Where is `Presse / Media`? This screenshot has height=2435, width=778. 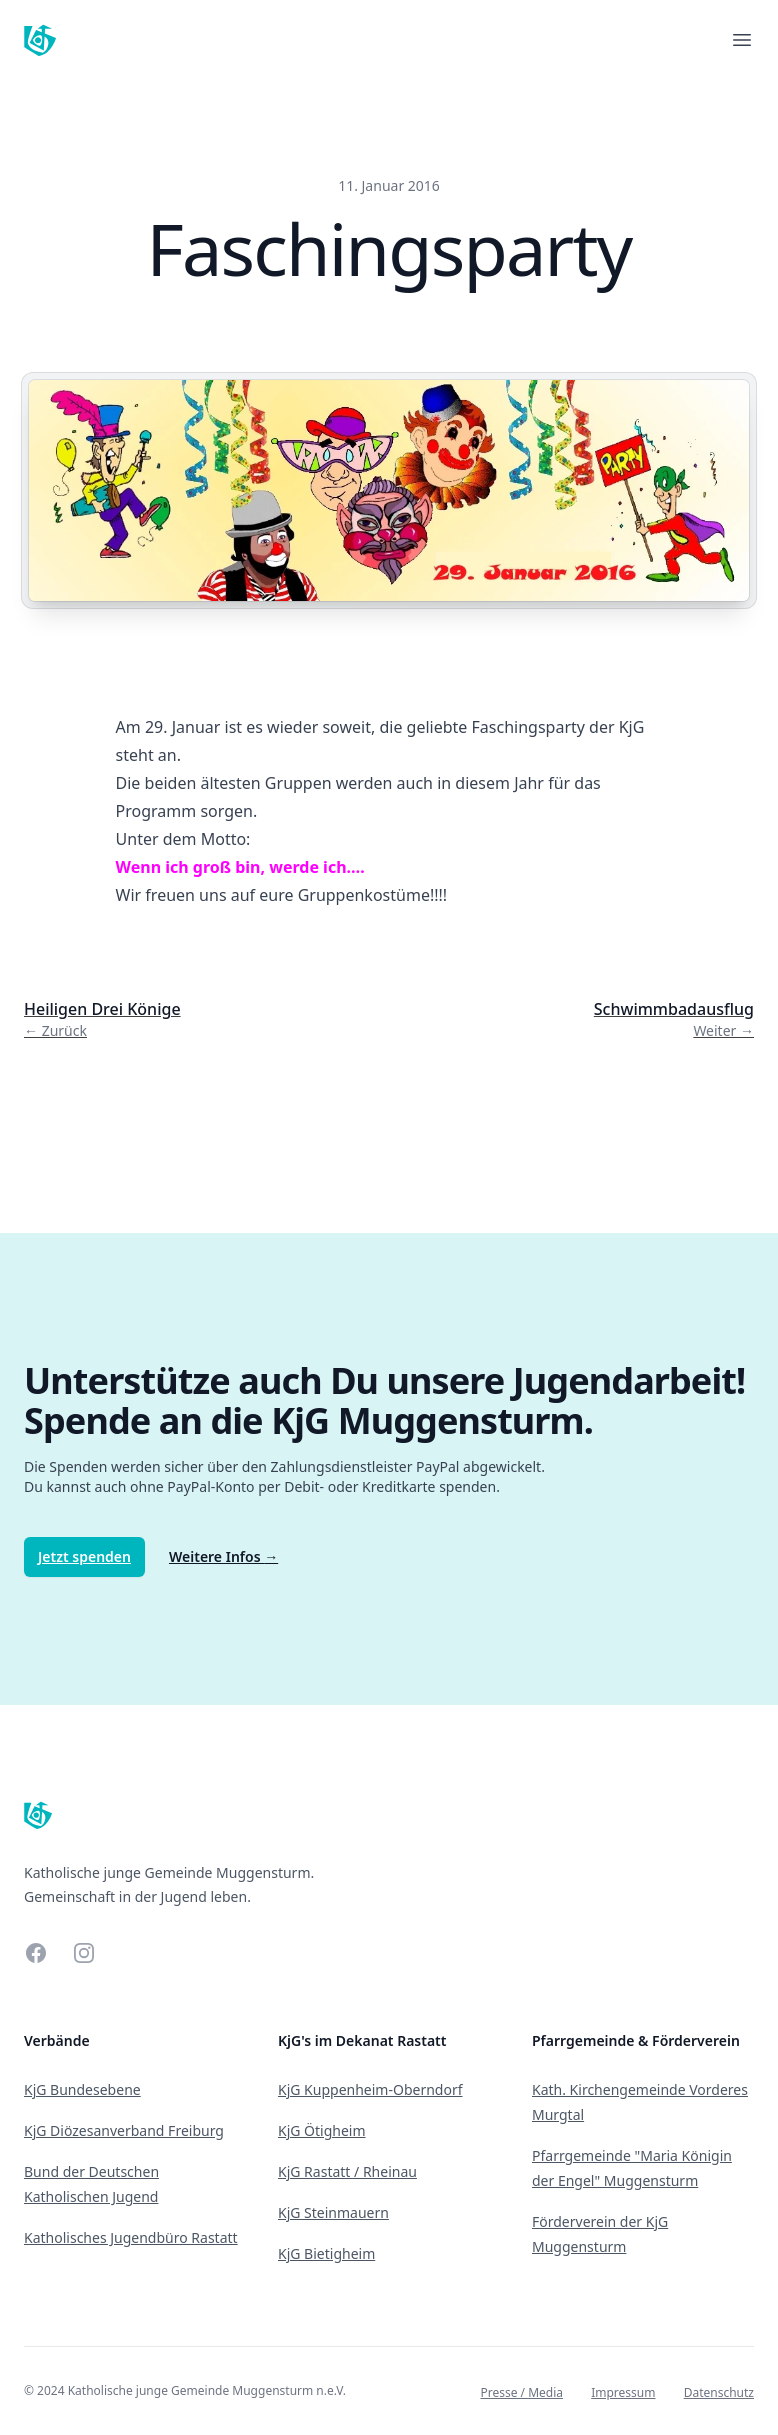 Presse / Media is located at coordinates (521, 2392).